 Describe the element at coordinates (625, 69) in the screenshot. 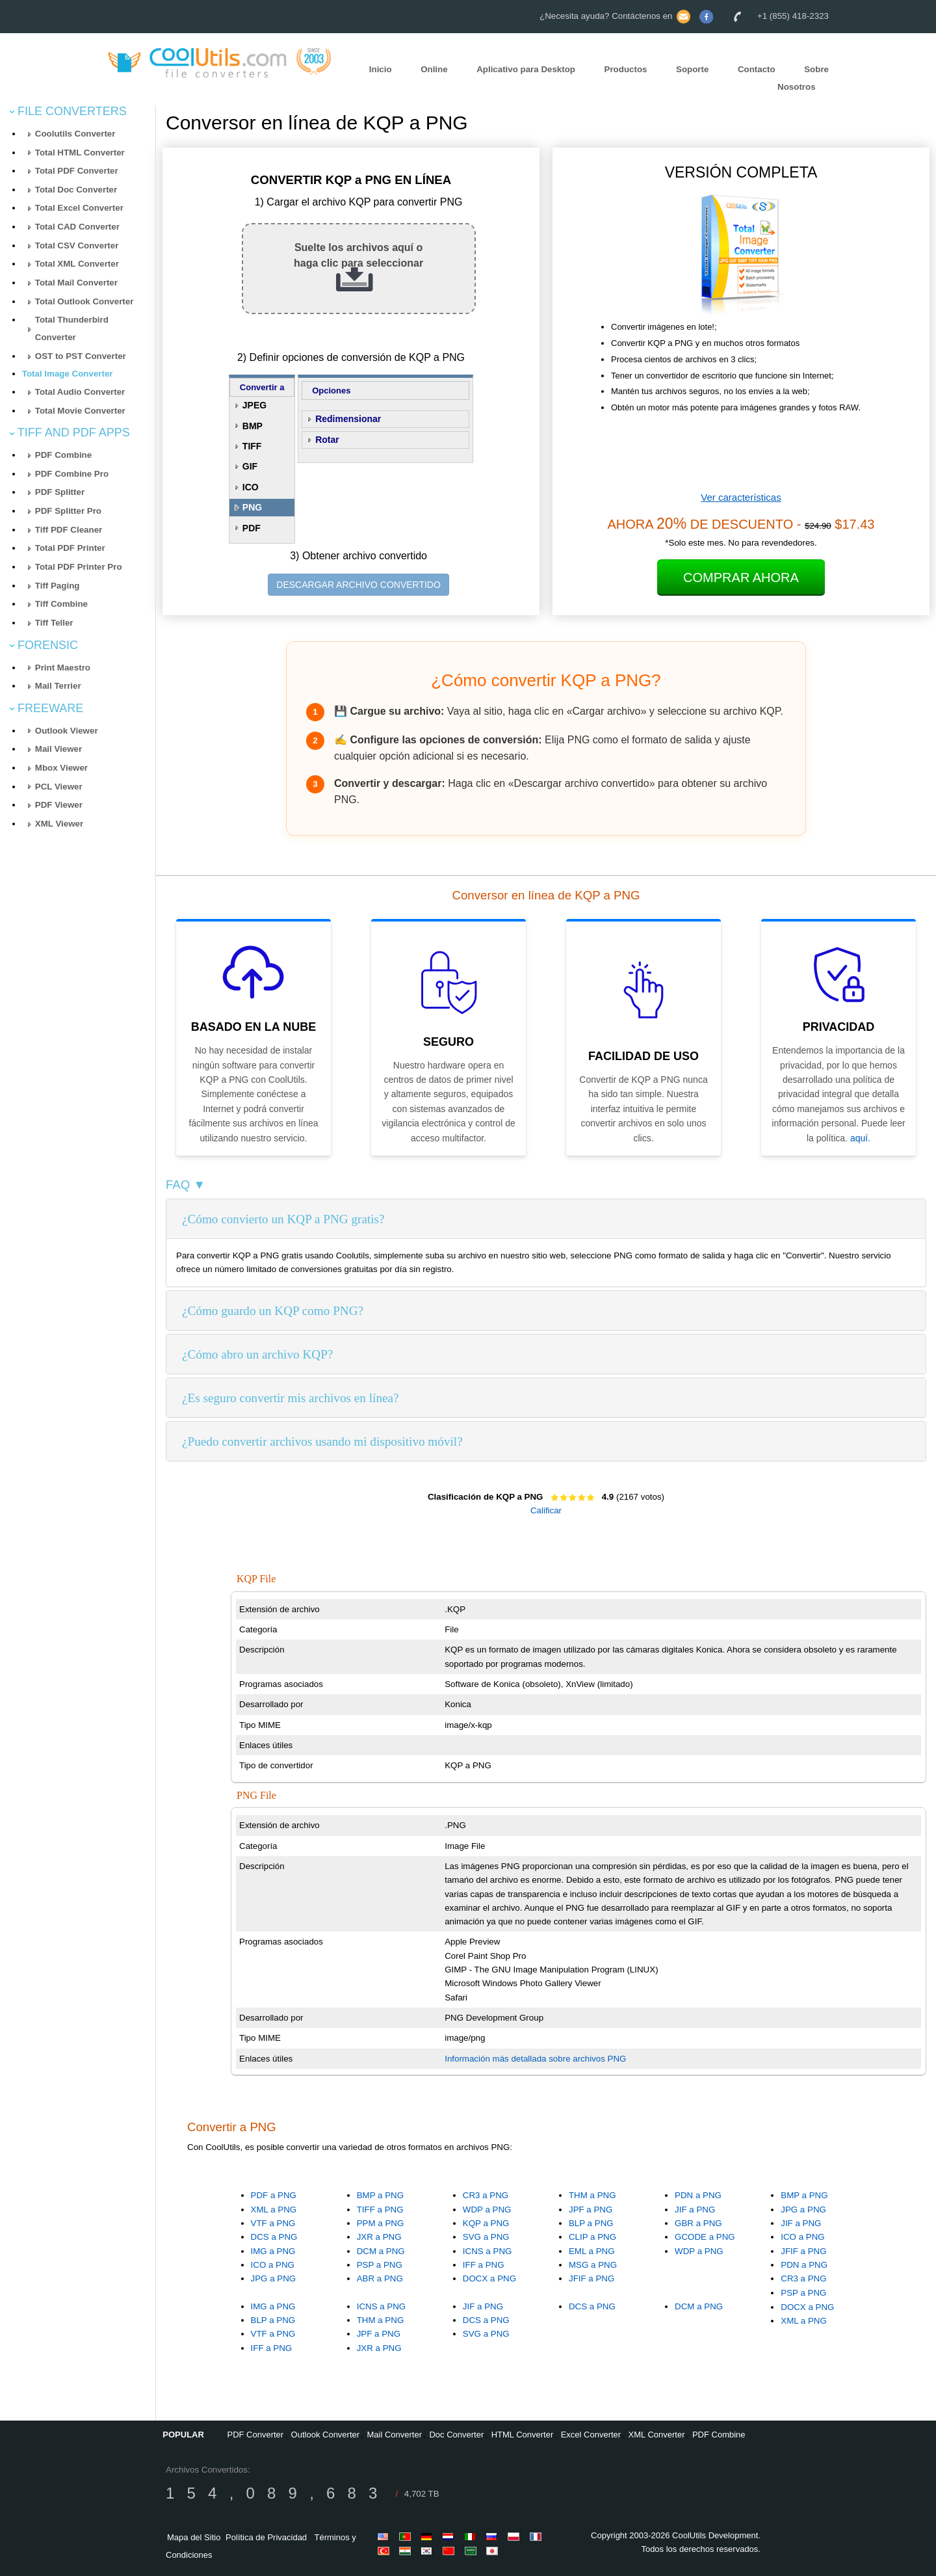

I see `Productos` at that location.